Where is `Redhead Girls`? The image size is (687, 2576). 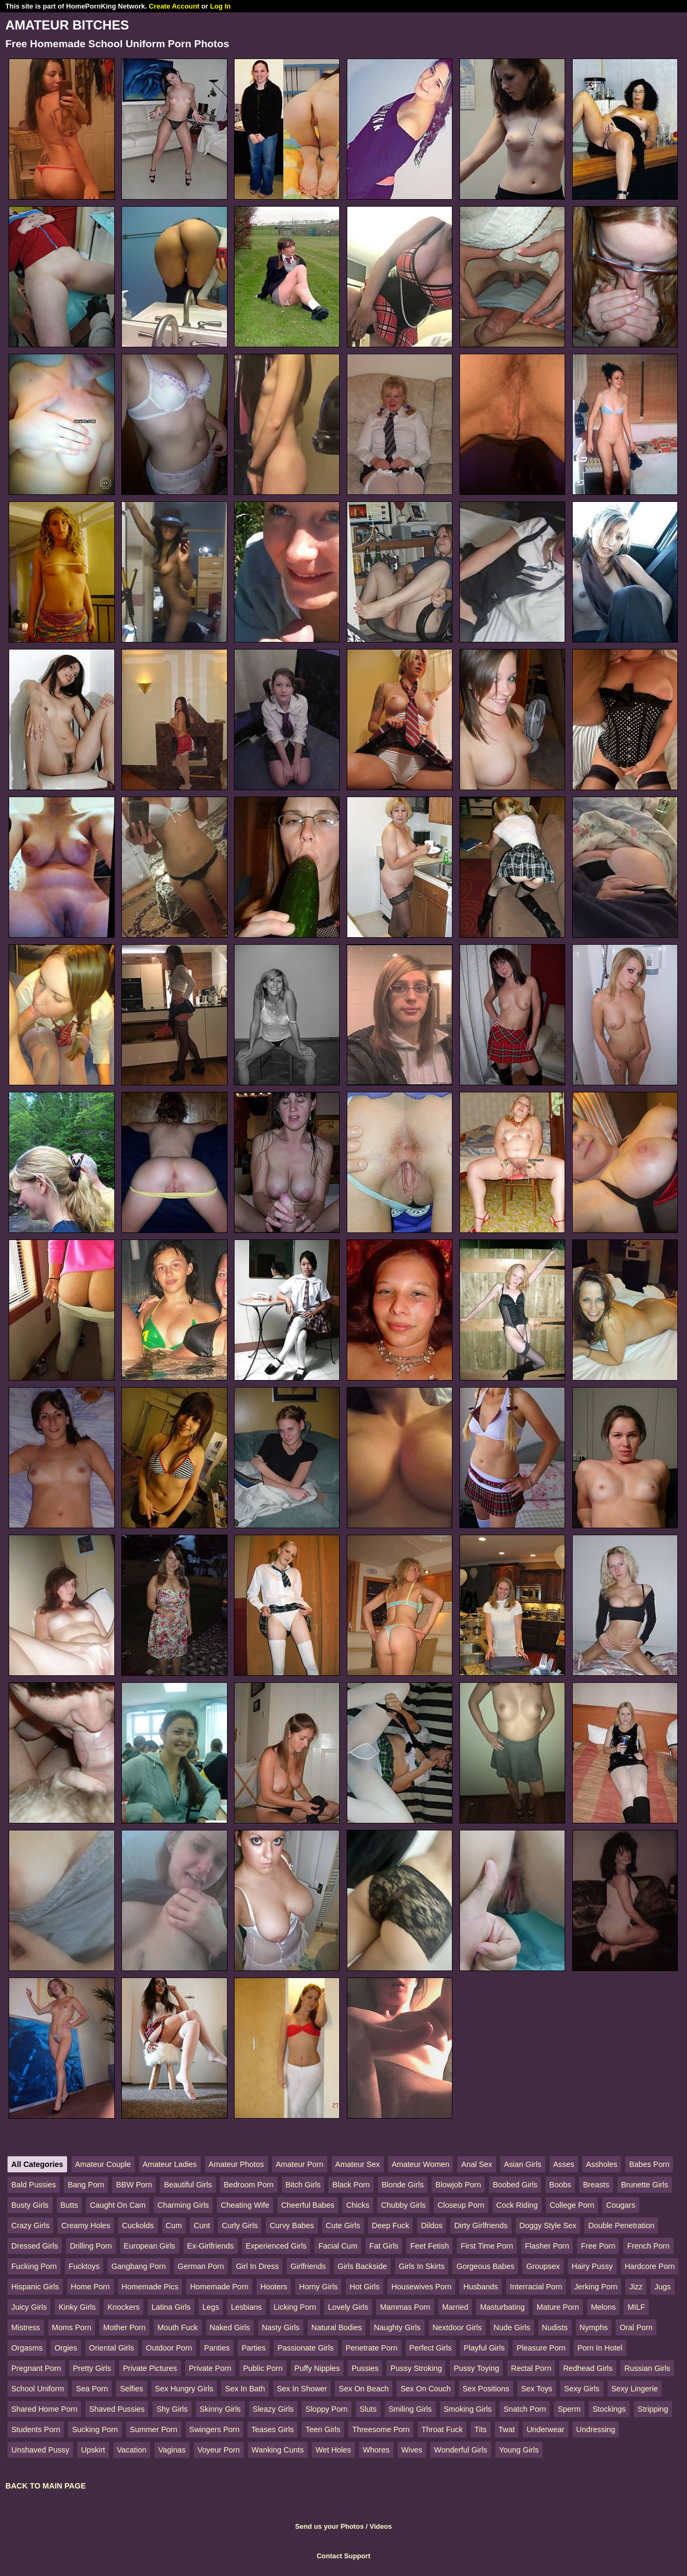 Redhead Girls is located at coordinates (587, 2368).